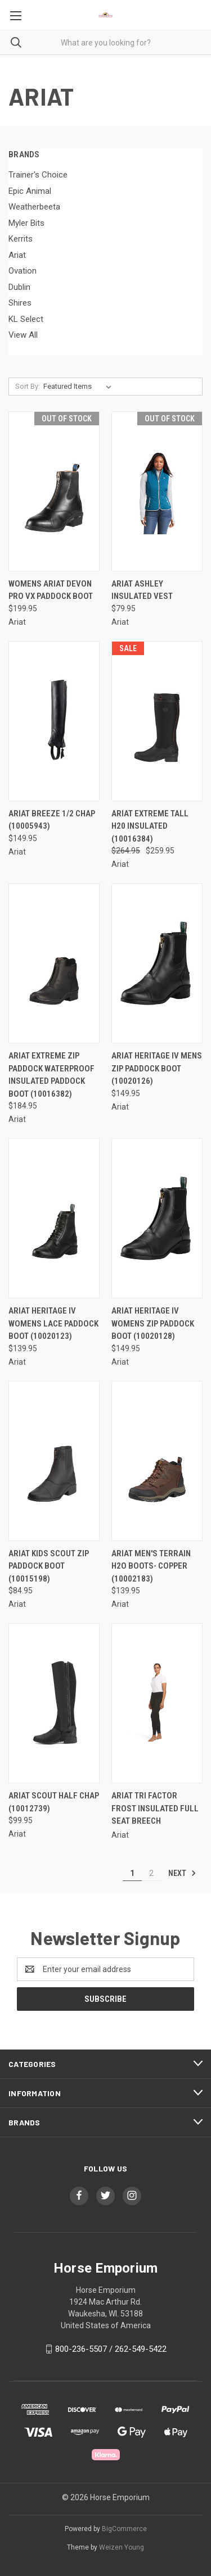  What do you see at coordinates (157, 491) in the screenshot?
I see `[Ariat Ashley Insulated Vest, $79.95]` at bounding box center [157, 491].